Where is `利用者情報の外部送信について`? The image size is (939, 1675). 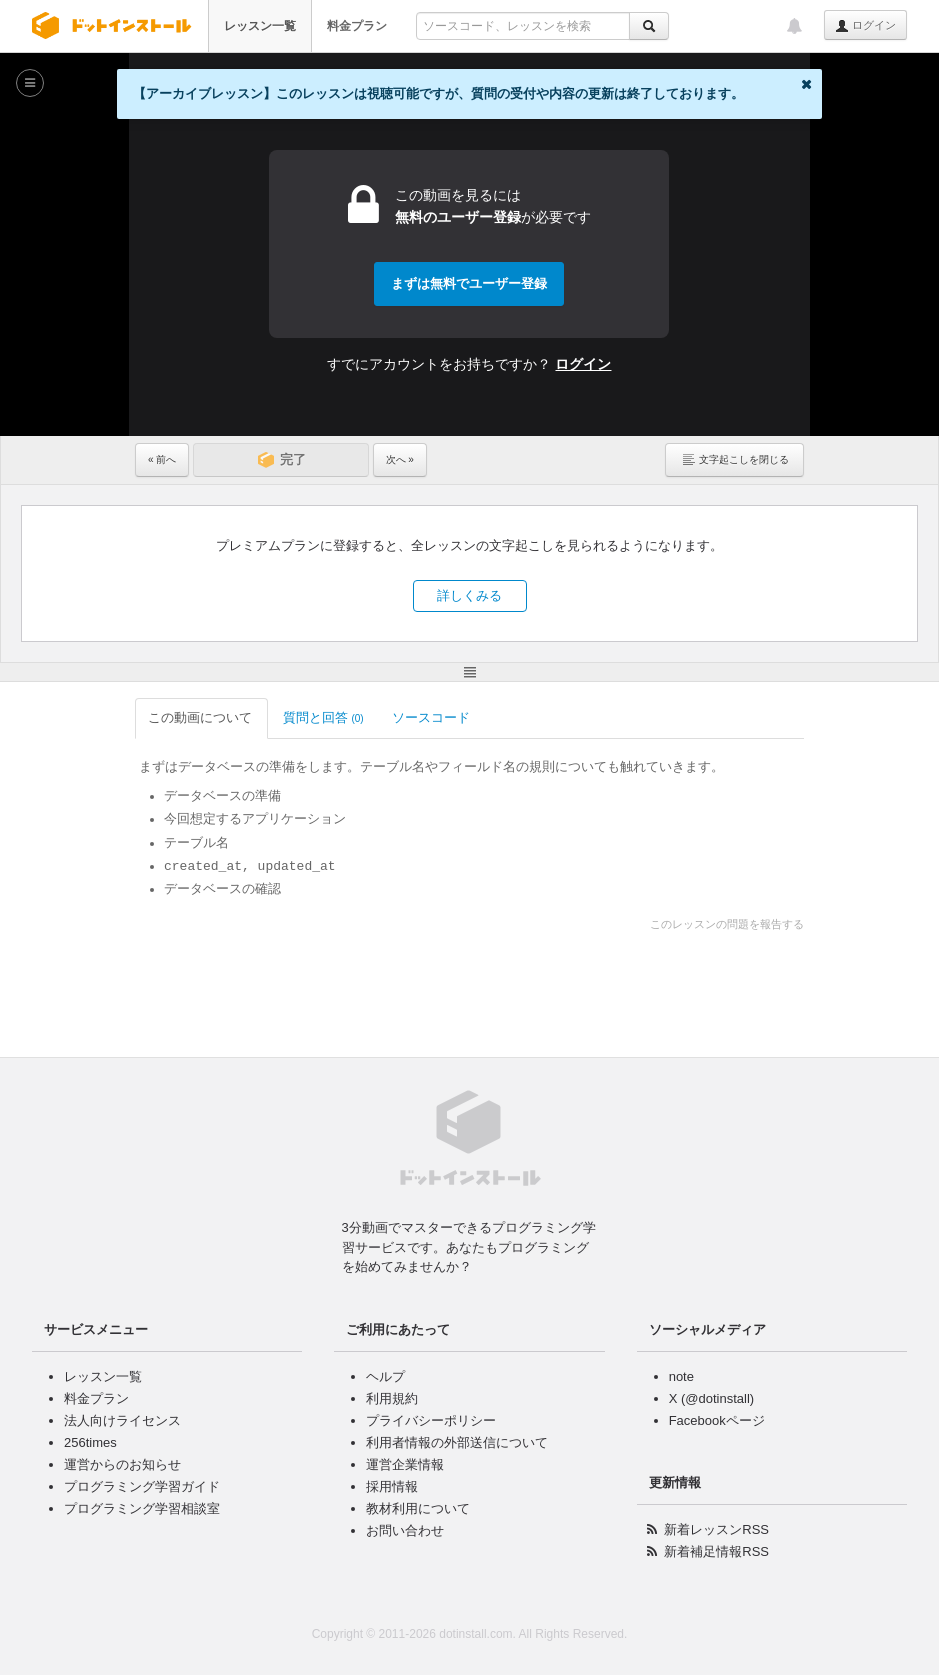 利用者情報の外部送信について is located at coordinates (457, 1442).